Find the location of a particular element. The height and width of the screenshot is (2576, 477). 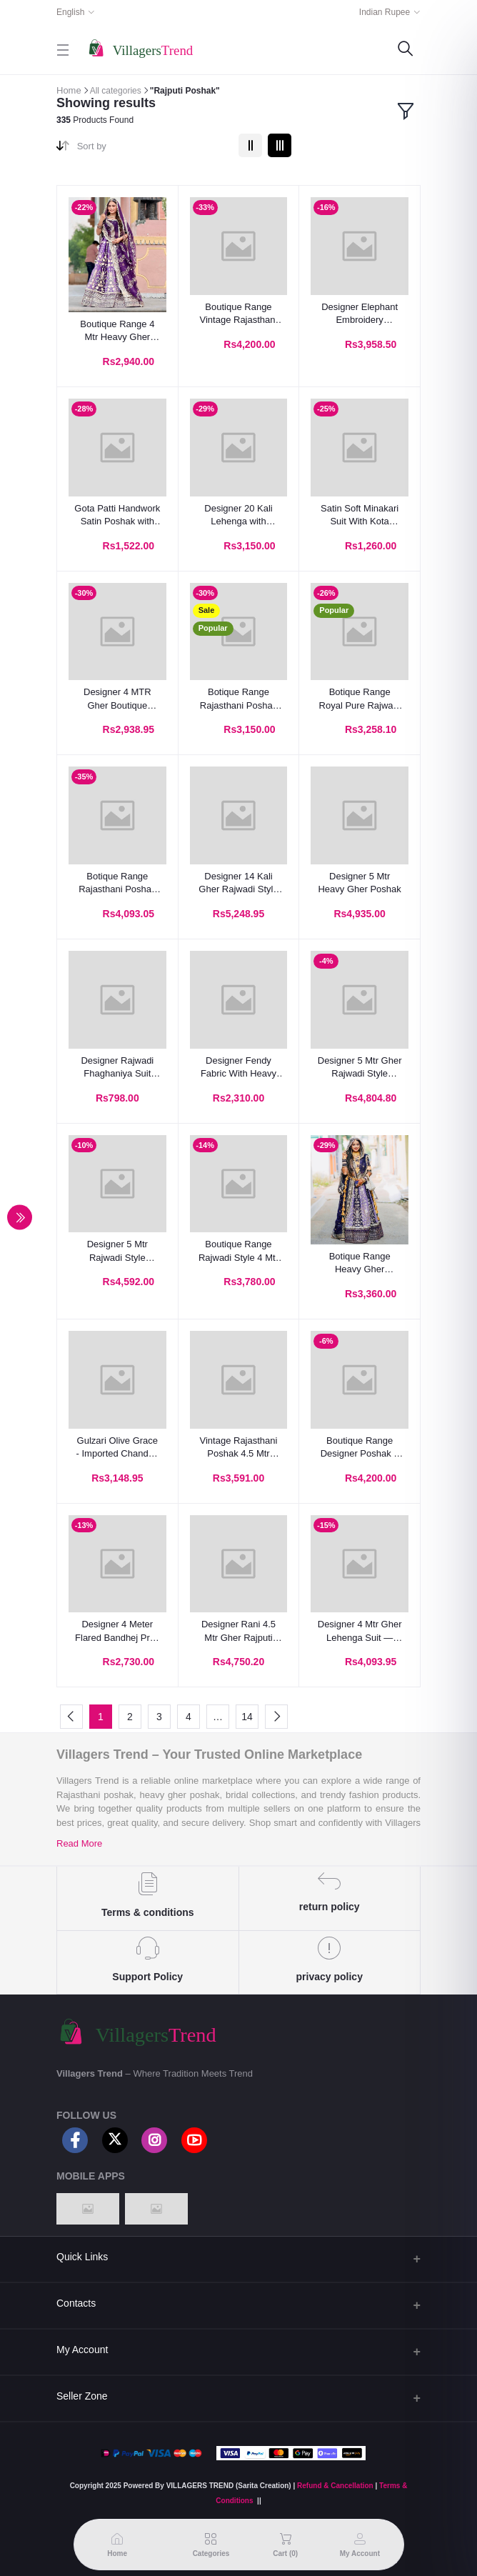

Gota Patti Handwork Satin Poshak with Hamrahi Odhna | Traditional Rajasthani Lehenga Kurti Set is located at coordinates (117, 515).